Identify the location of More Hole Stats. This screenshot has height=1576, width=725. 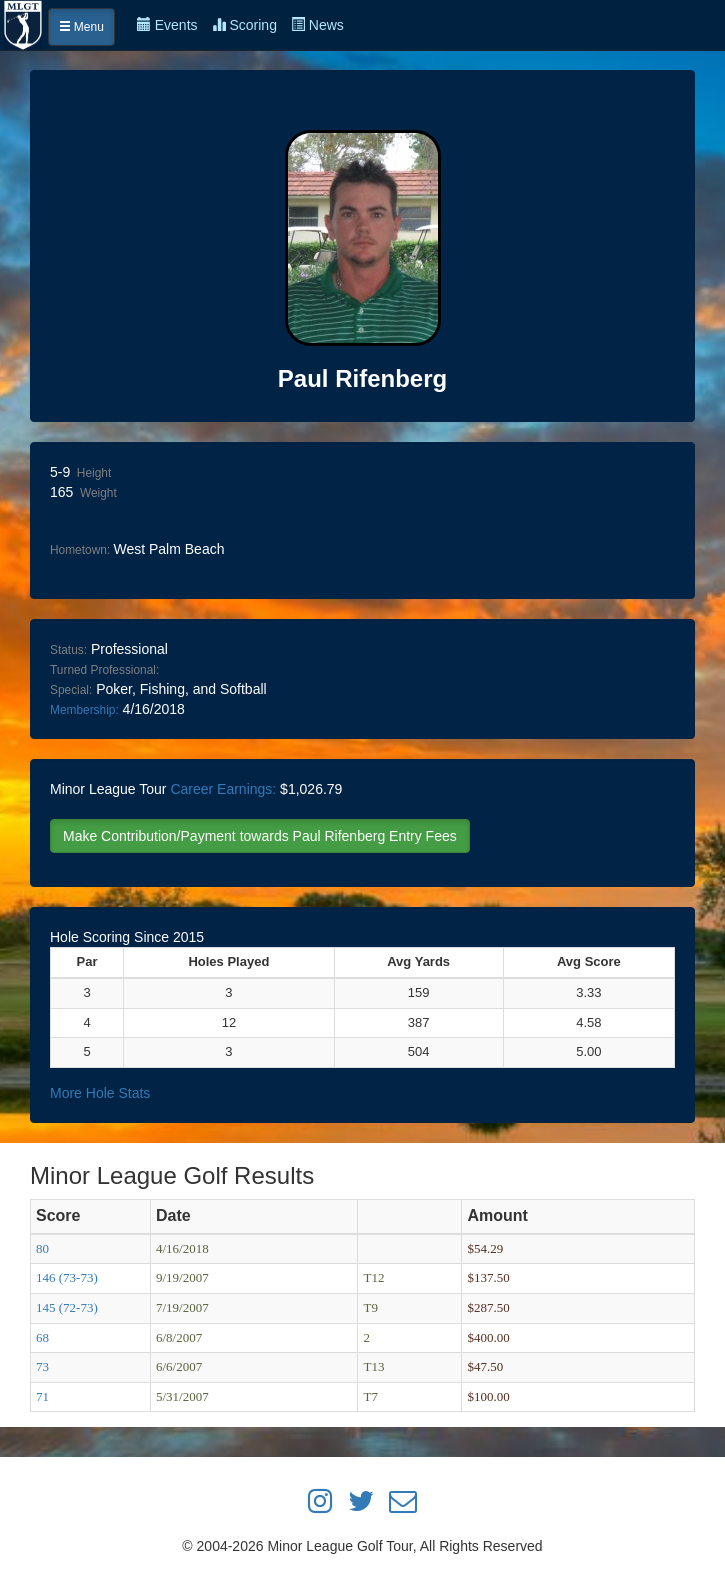
(100, 1093).